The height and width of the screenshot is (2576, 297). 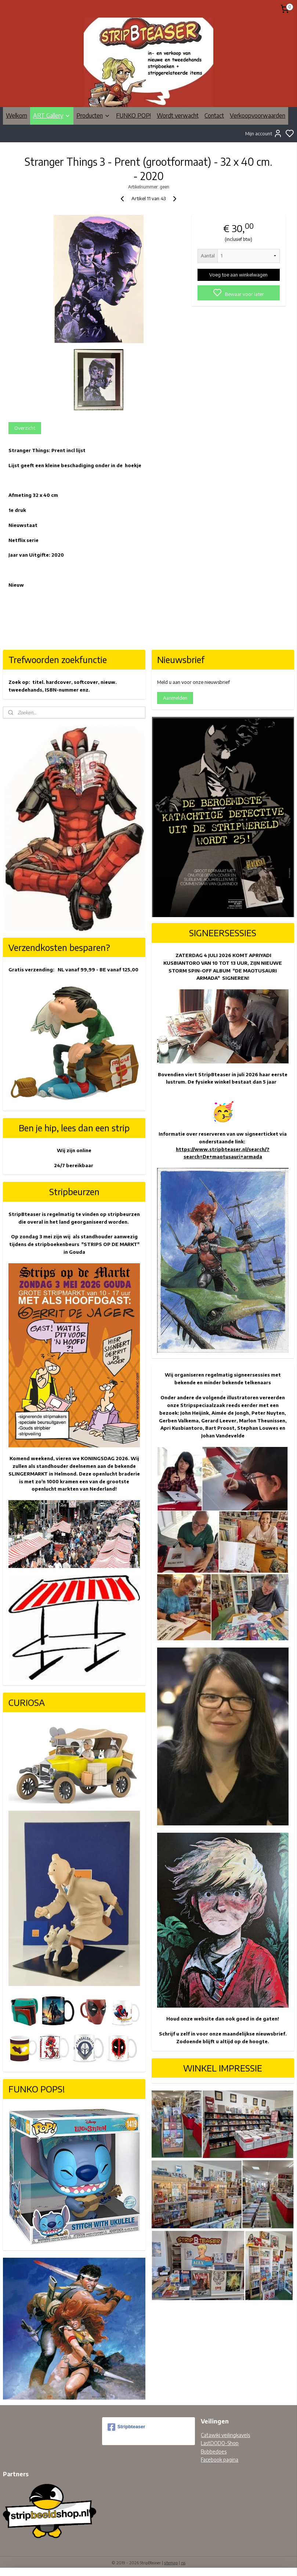 What do you see at coordinates (171, 2562) in the screenshot?
I see `sitemap` at bounding box center [171, 2562].